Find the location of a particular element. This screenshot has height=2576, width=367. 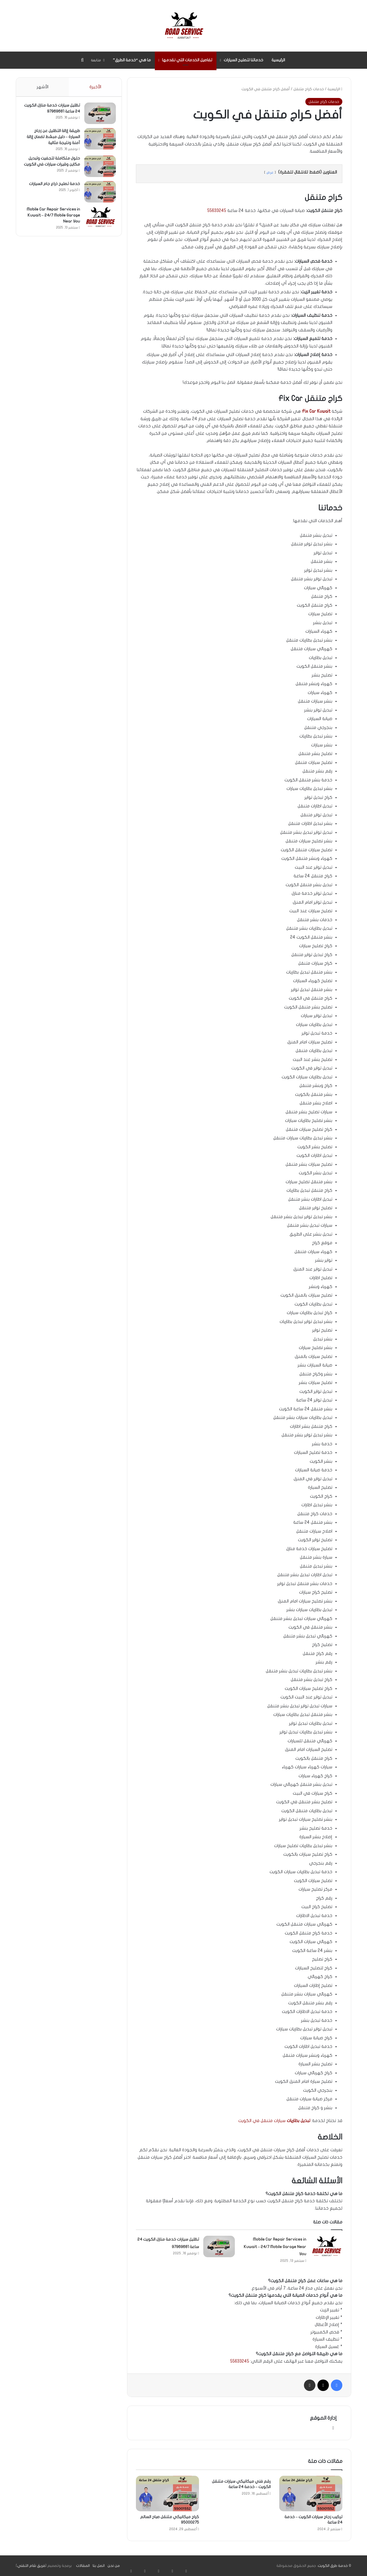

تفاصيل الخدمات التي نقدمها is located at coordinates (187, 60).